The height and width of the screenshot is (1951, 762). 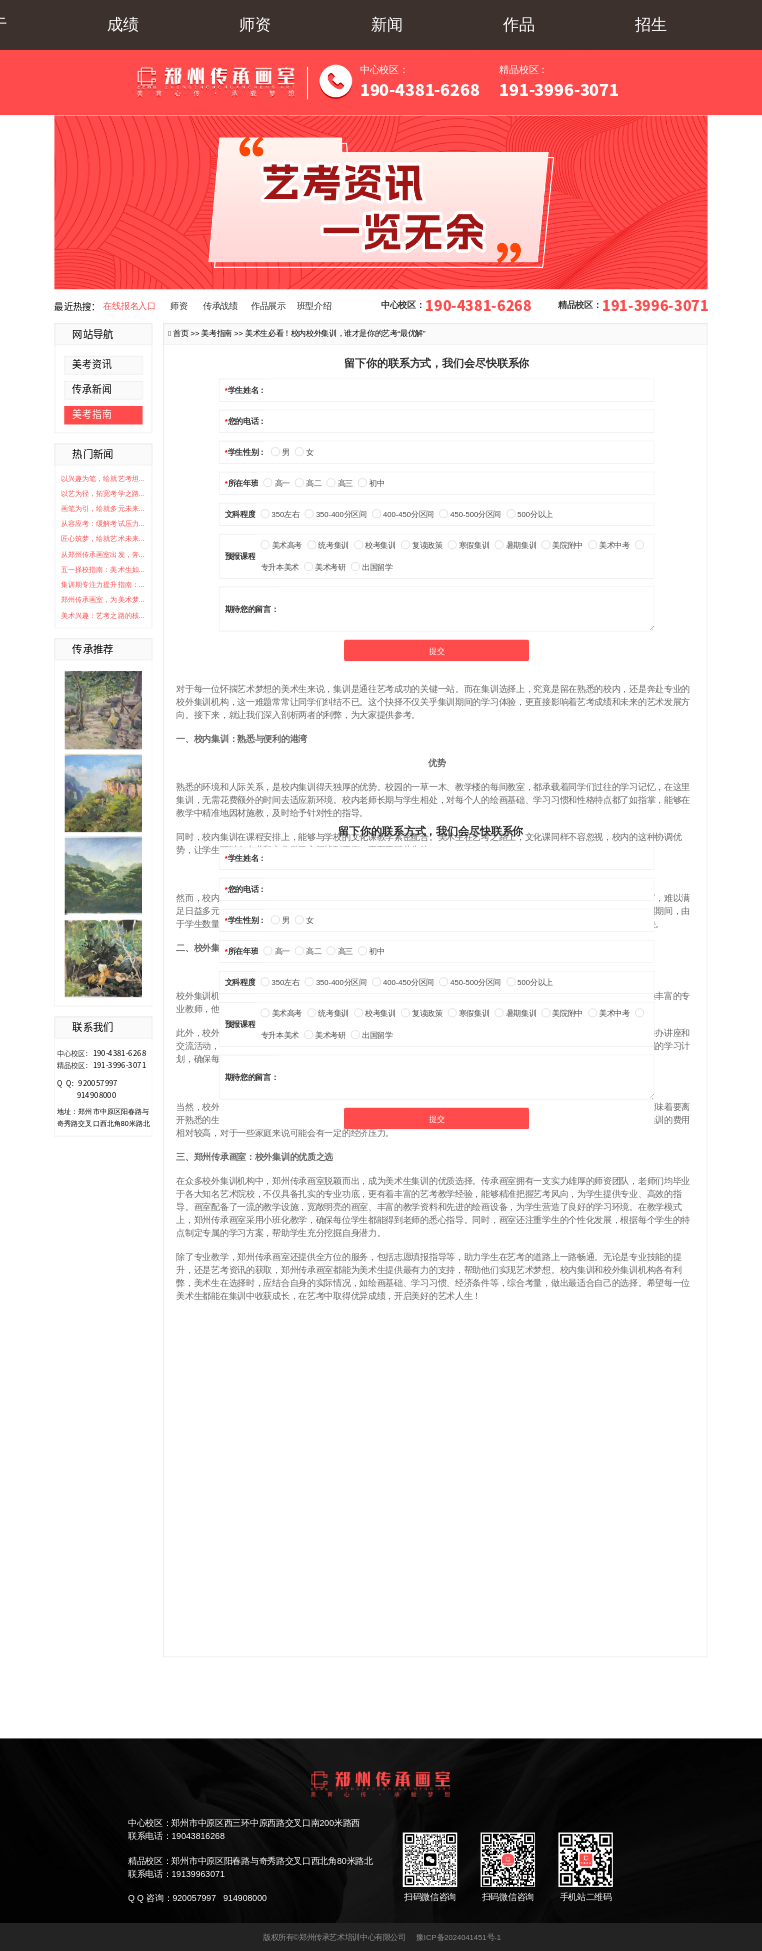 What do you see at coordinates (103, 554) in the screenshot?
I see `从郑州传承画室出发，奔...` at bounding box center [103, 554].